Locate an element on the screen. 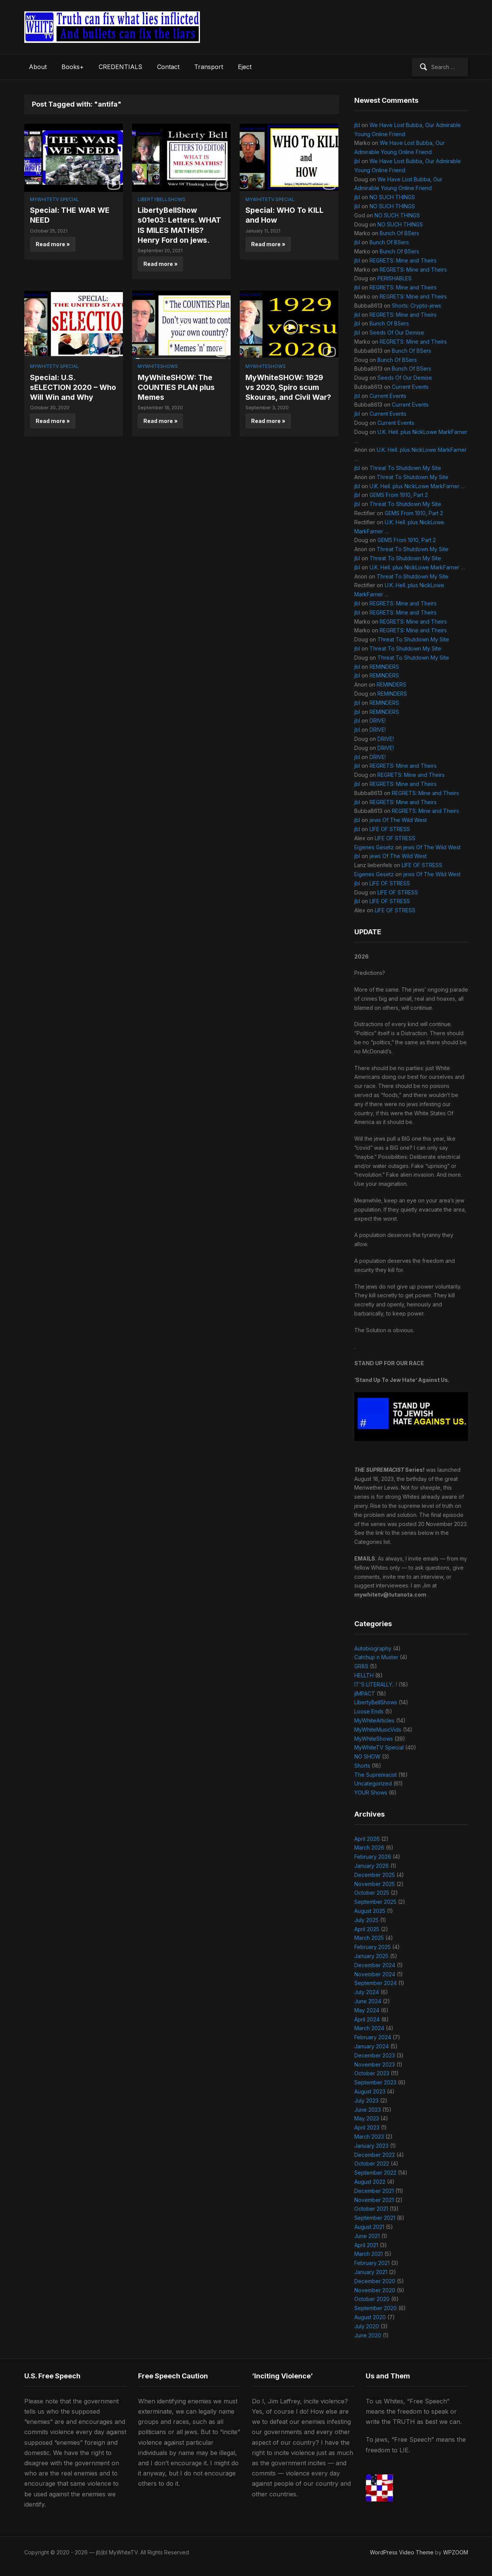 This screenshot has width=492, height=2576. MyWhiteSHOW: The COUNTIES PLAN plus Memes is located at coordinates (177, 386).